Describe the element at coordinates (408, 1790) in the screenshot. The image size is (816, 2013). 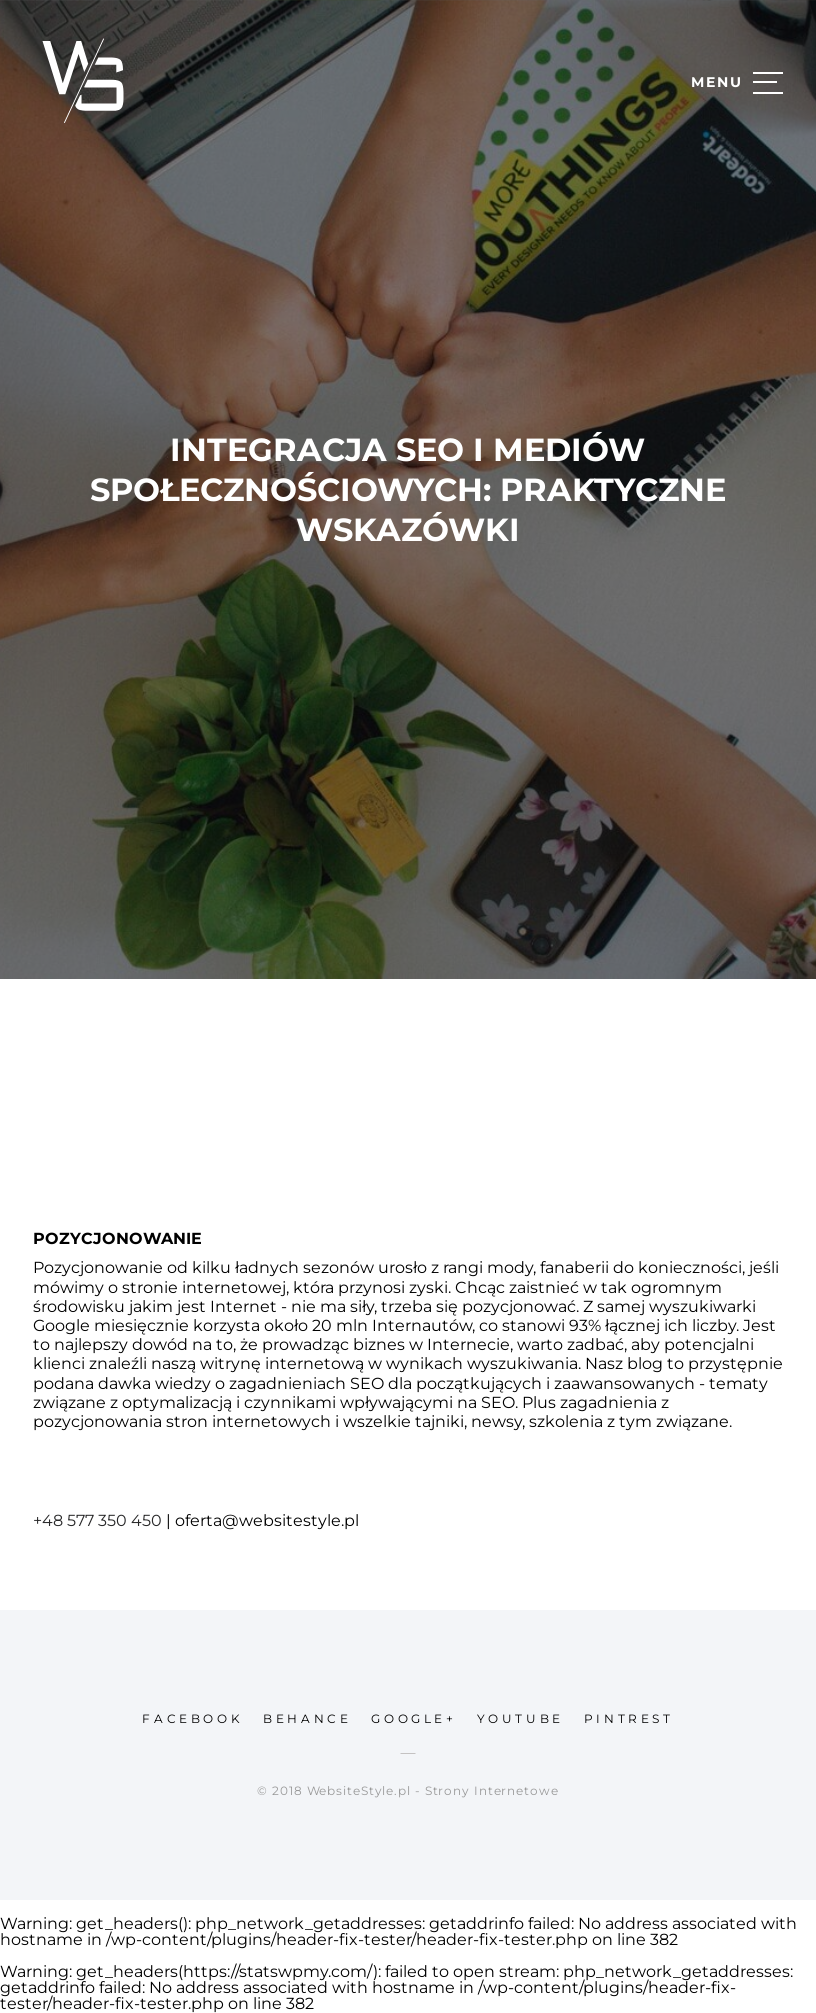
I see `© 2018 WebsiteStyle.pl - Strony Internetowe` at that location.